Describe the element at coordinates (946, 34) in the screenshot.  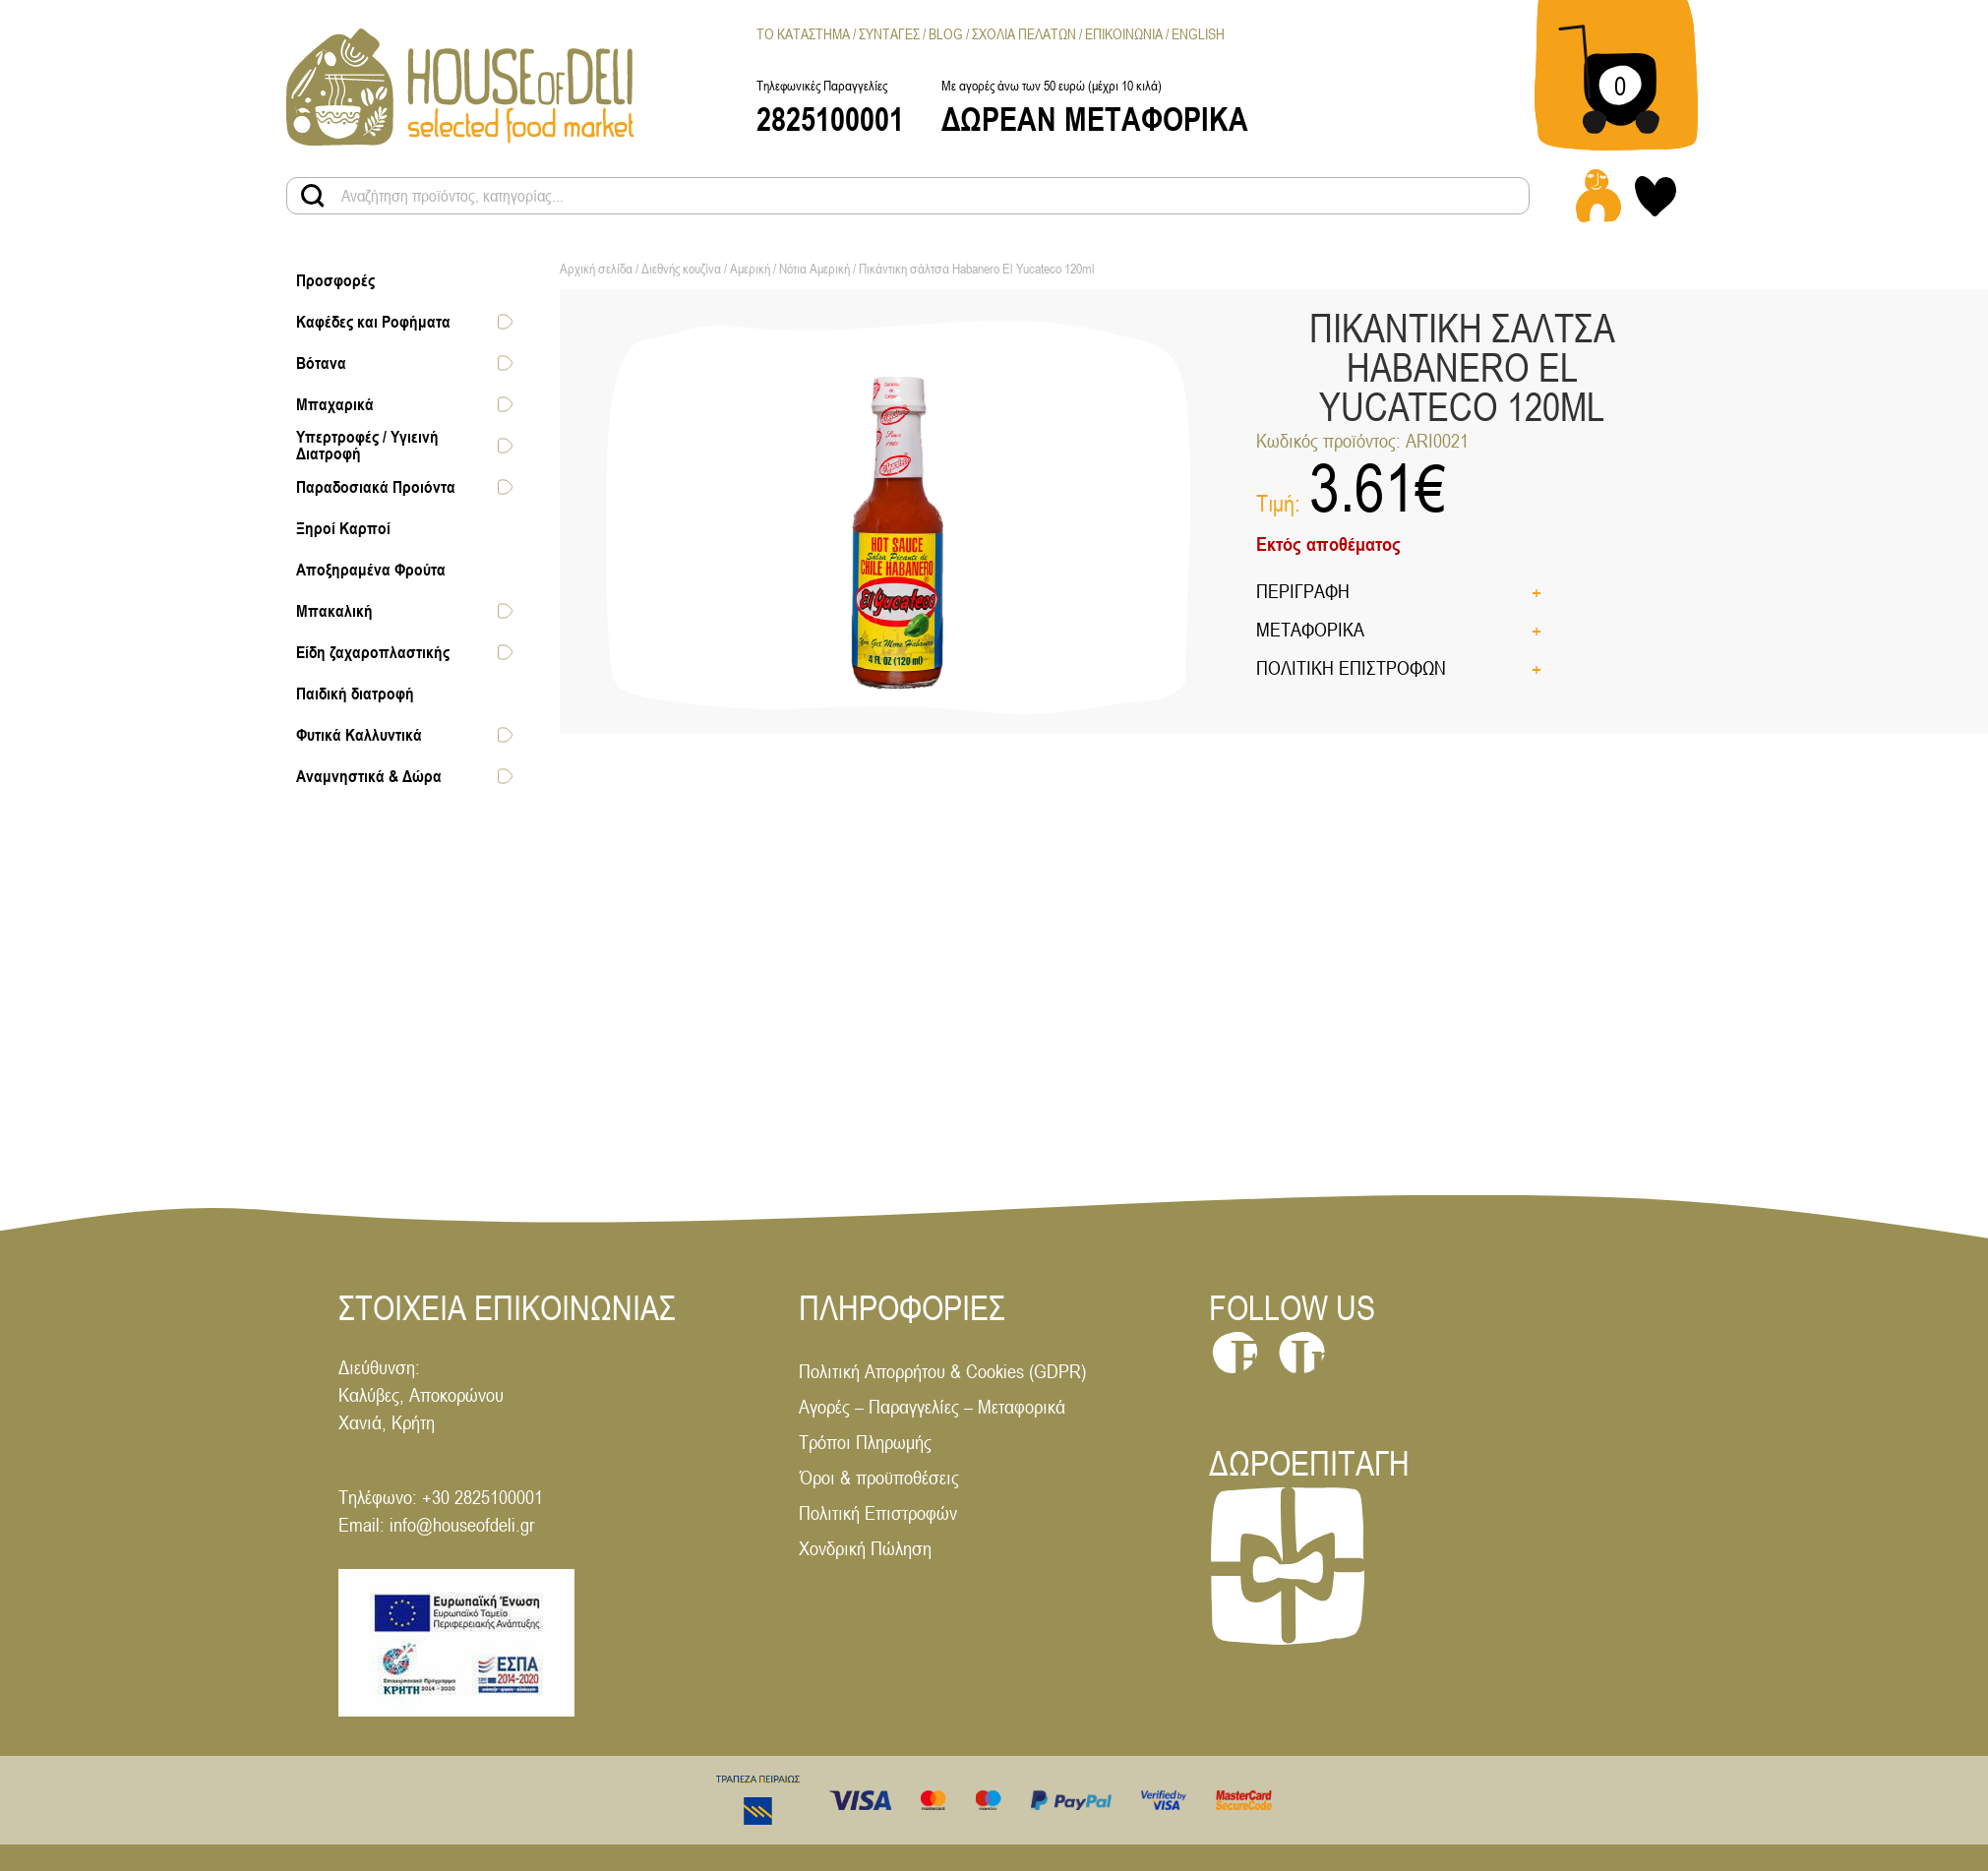
I see `Blog` at that location.